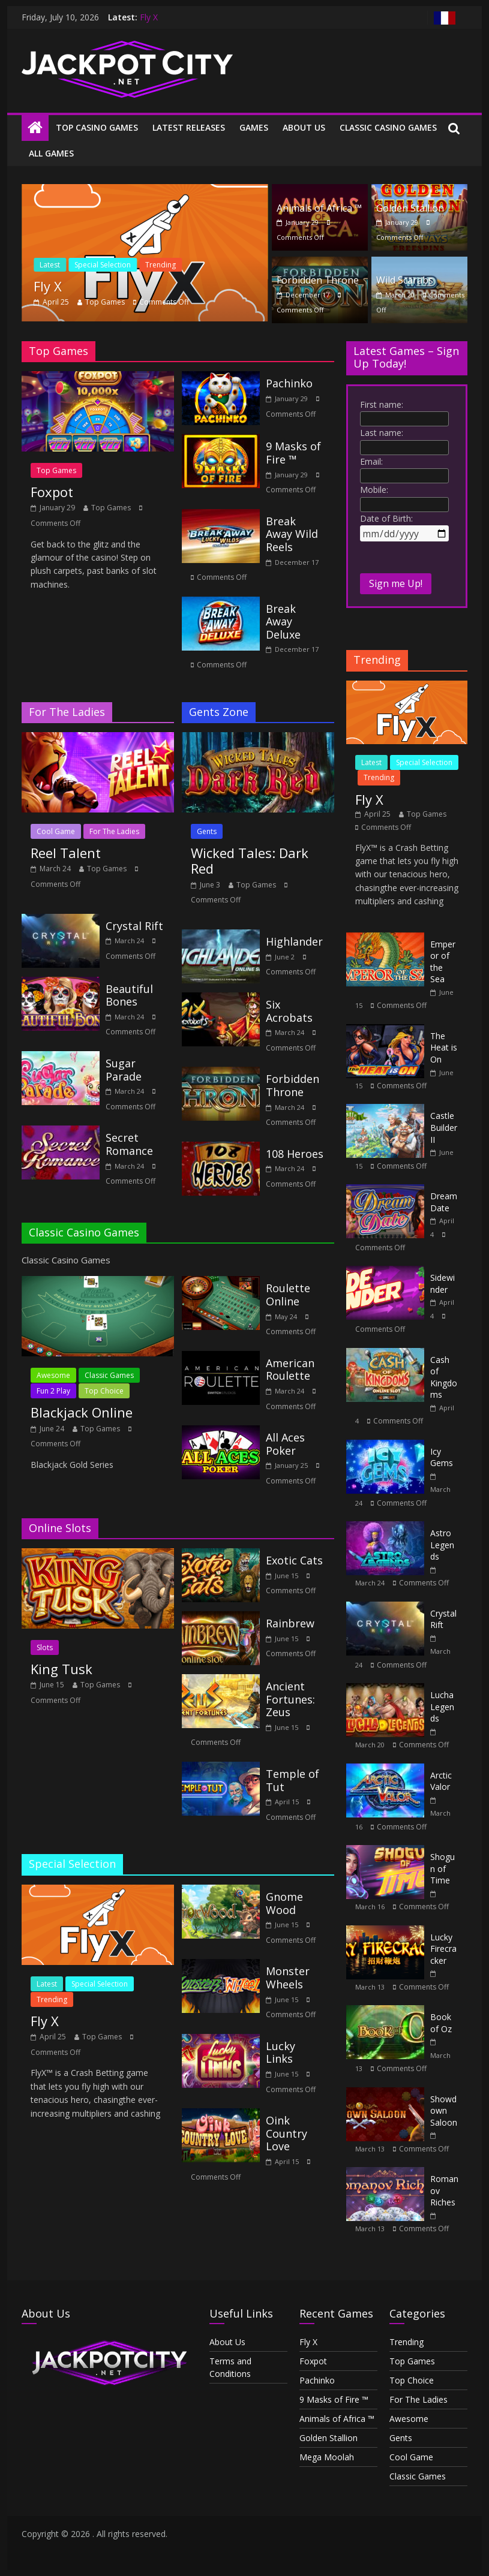 Image resolution: width=489 pixels, height=2576 pixels. Describe the element at coordinates (104, 1391) in the screenshot. I see `Top Choice` at that location.